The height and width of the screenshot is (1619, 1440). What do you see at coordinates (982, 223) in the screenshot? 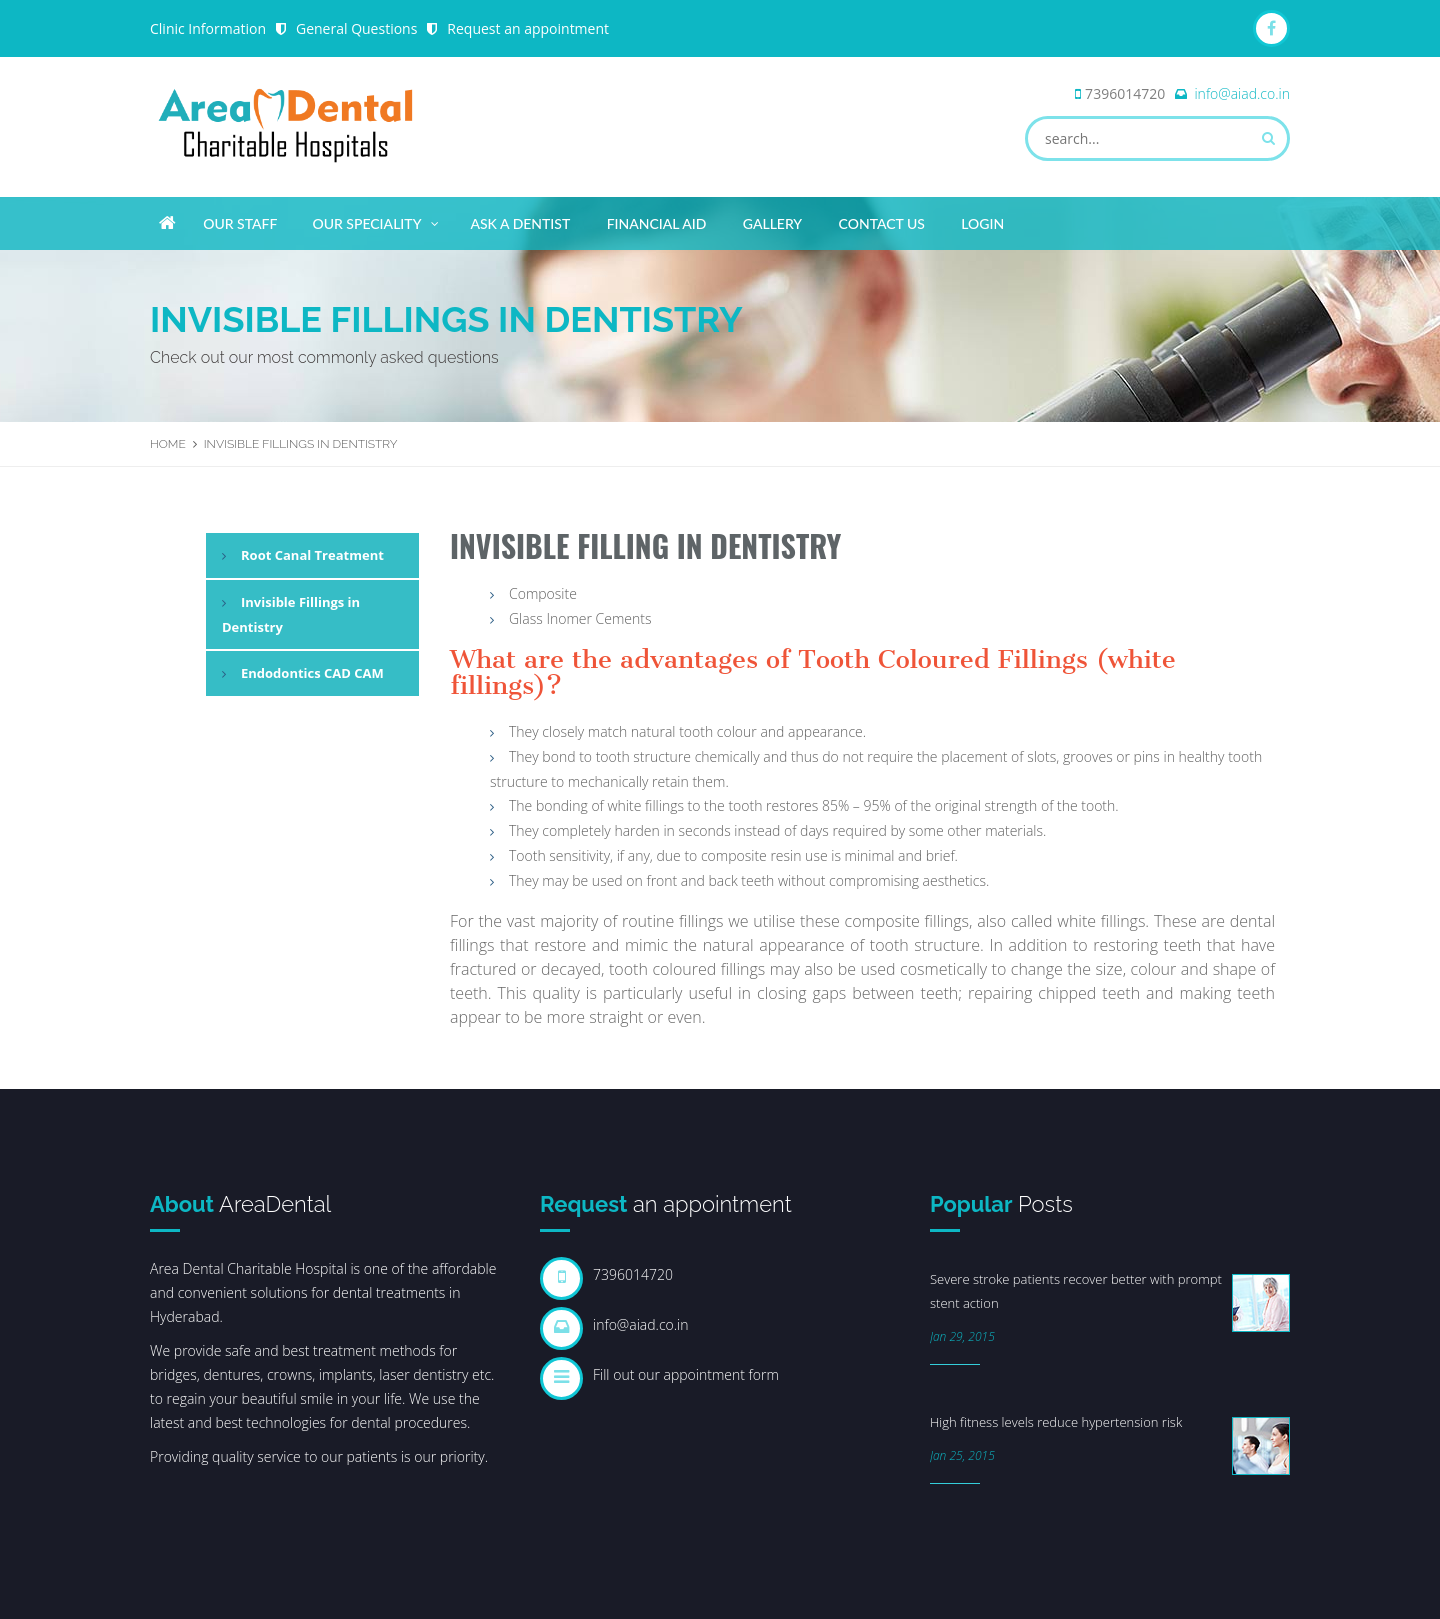
I see `Login` at bounding box center [982, 223].